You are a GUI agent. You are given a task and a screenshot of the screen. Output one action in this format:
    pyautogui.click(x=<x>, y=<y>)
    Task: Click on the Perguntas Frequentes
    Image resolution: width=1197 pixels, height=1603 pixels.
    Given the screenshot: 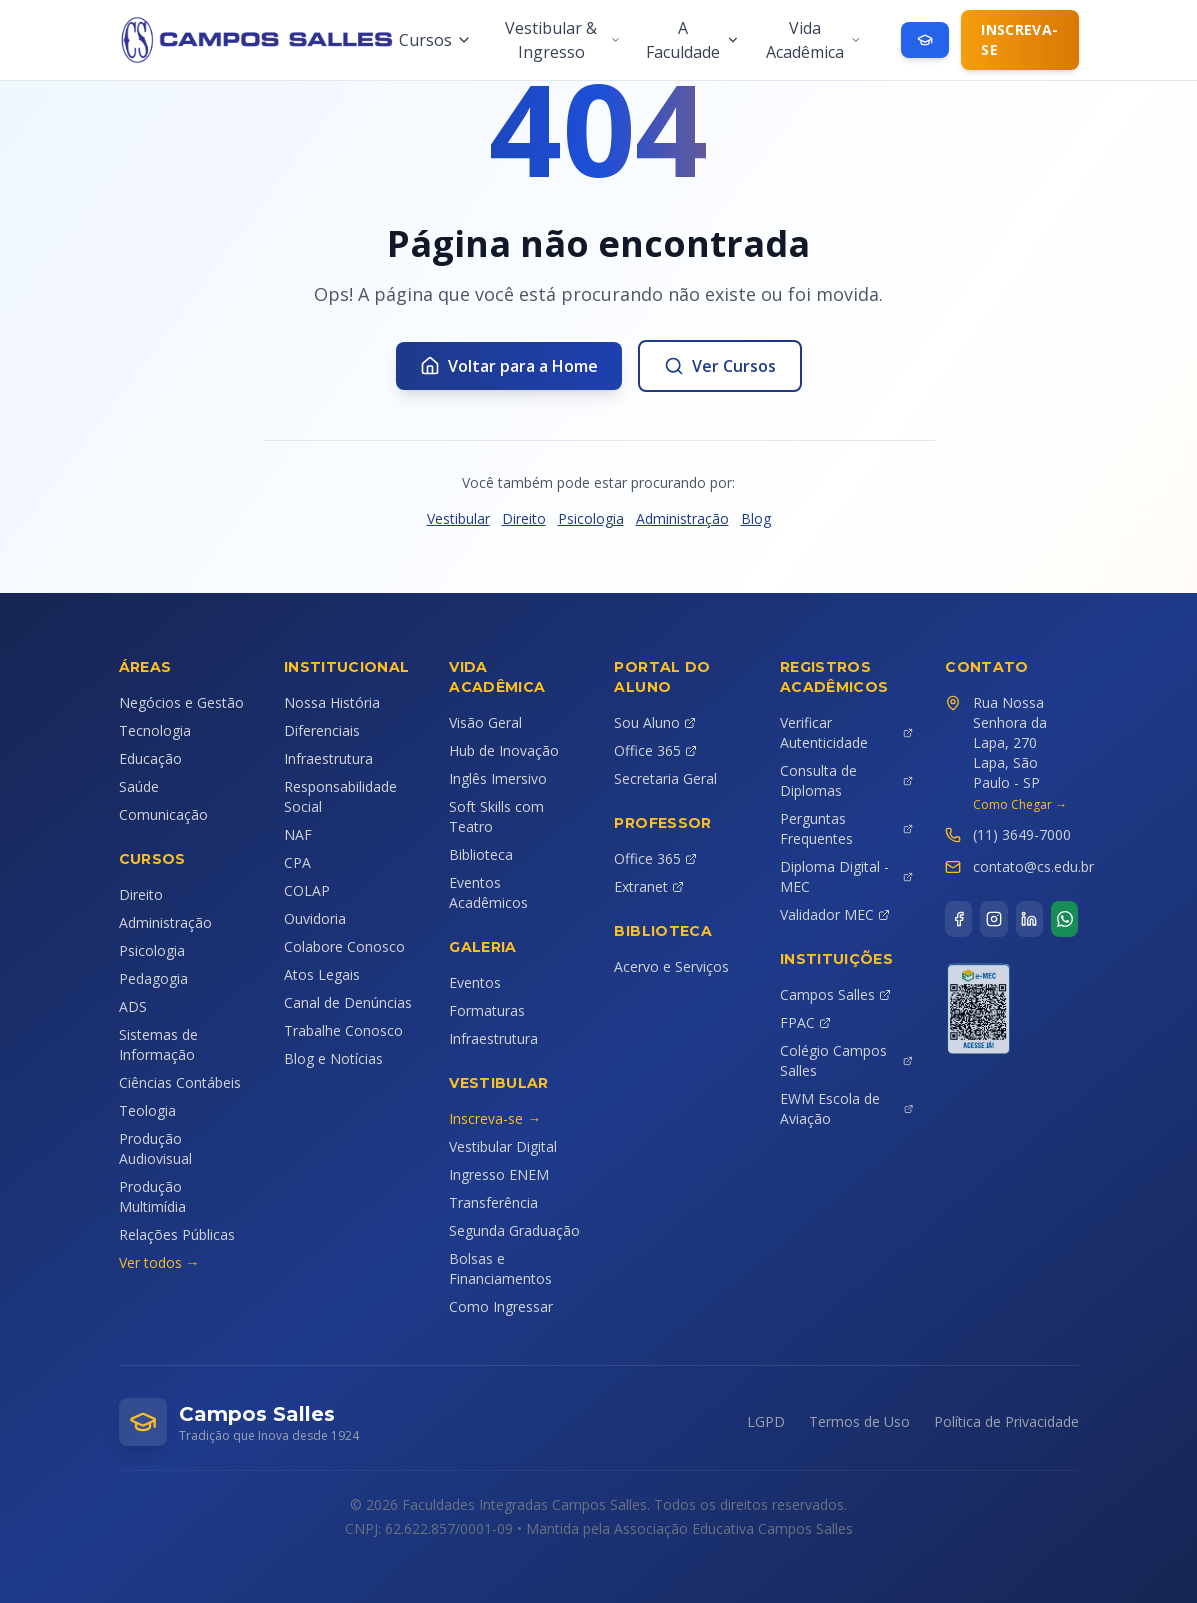 What is the action you would take?
    pyautogui.click(x=846, y=828)
    